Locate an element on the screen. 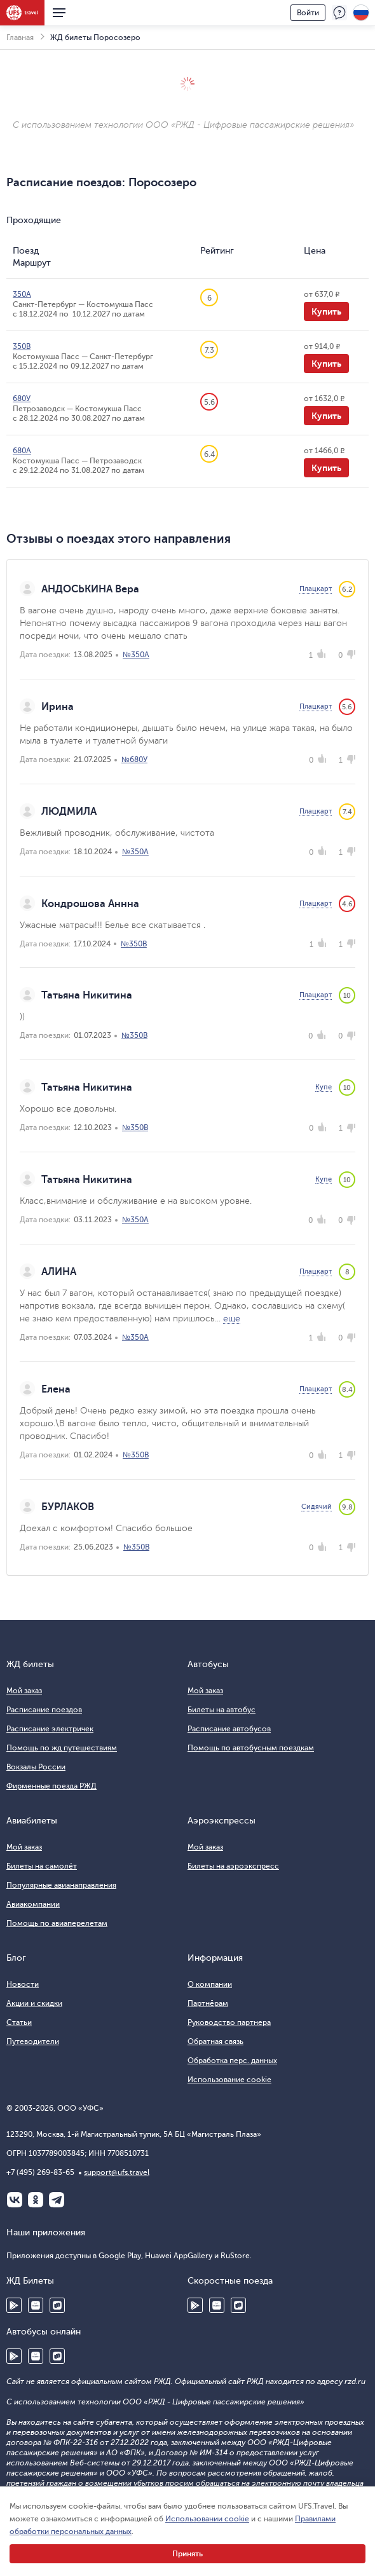  RuStore is located at coordinates (57, 2305).